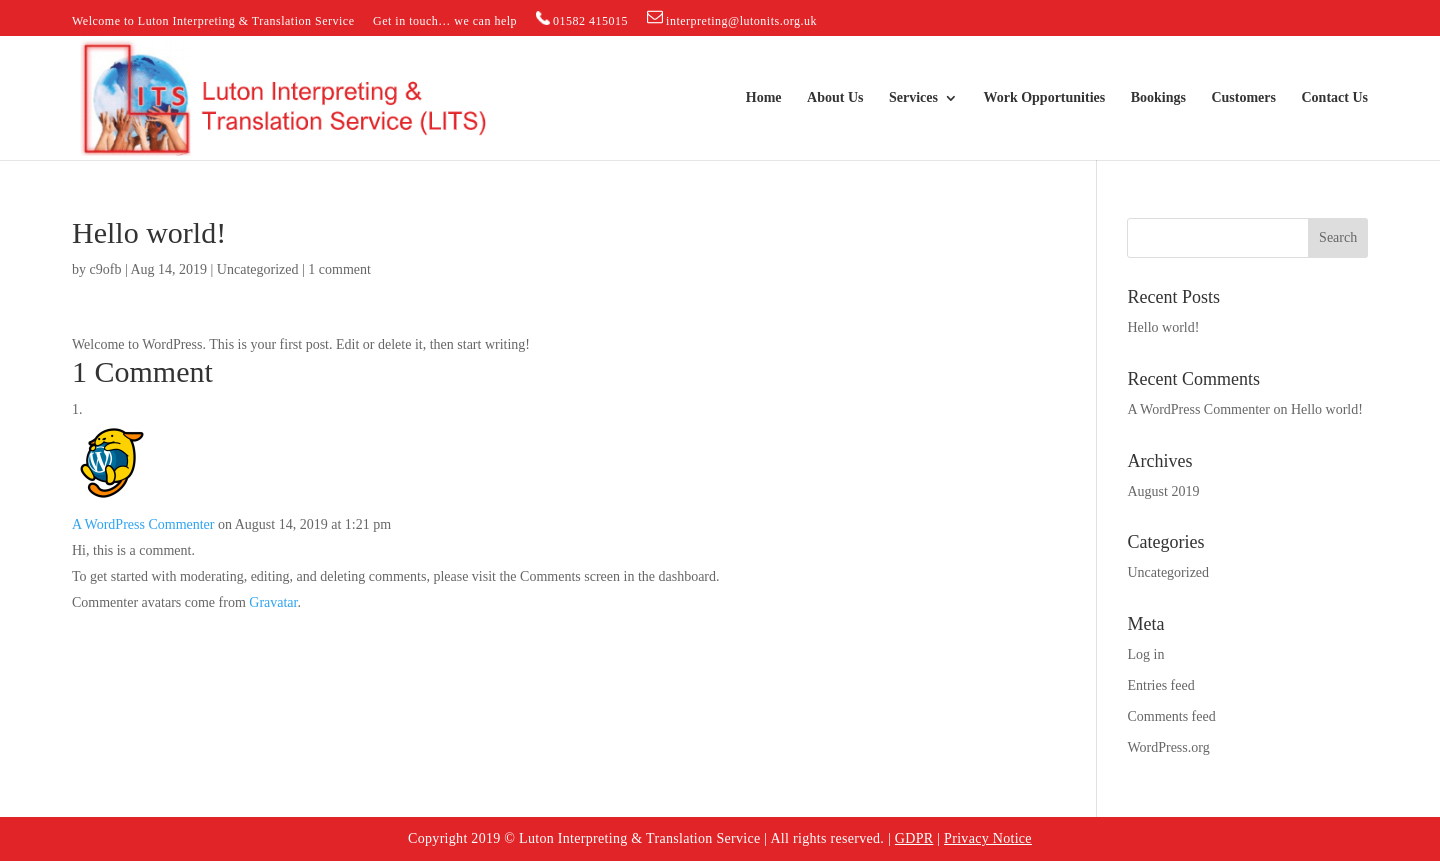 The width and height of the screenshot is (1440, 861). I want to click on Customers, so click(1243, 98).